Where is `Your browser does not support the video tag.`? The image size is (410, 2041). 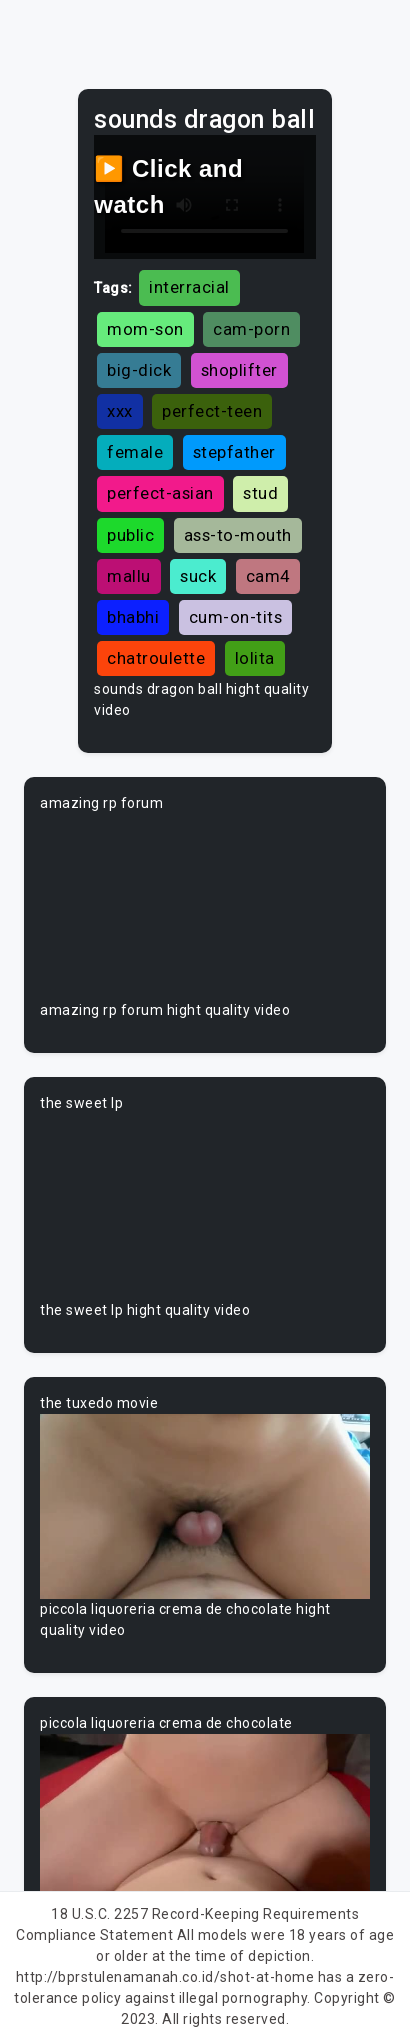 Your browser does not support the video tag. is located at coordinates (205, 907).